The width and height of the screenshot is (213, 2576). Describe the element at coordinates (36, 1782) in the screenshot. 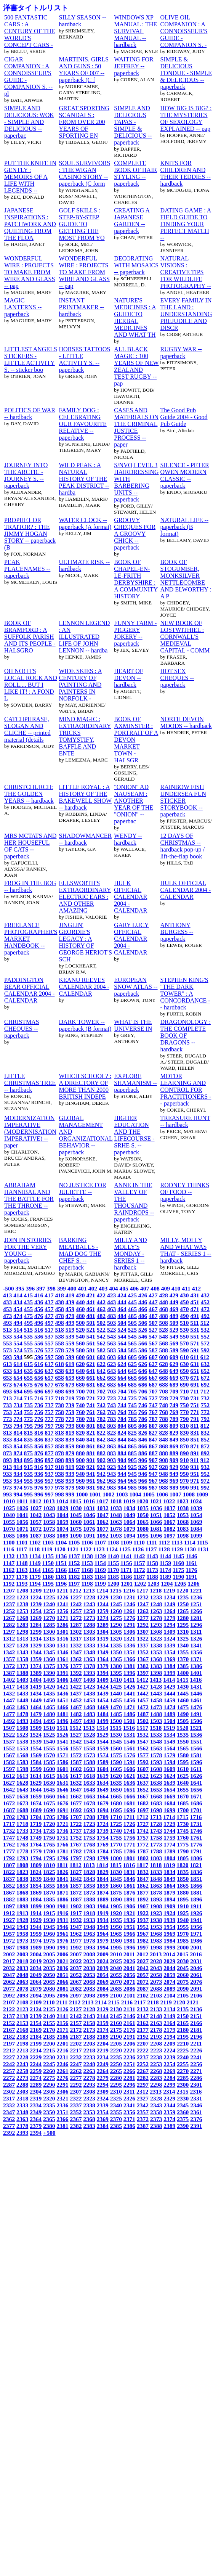

I see `1629` at that location.